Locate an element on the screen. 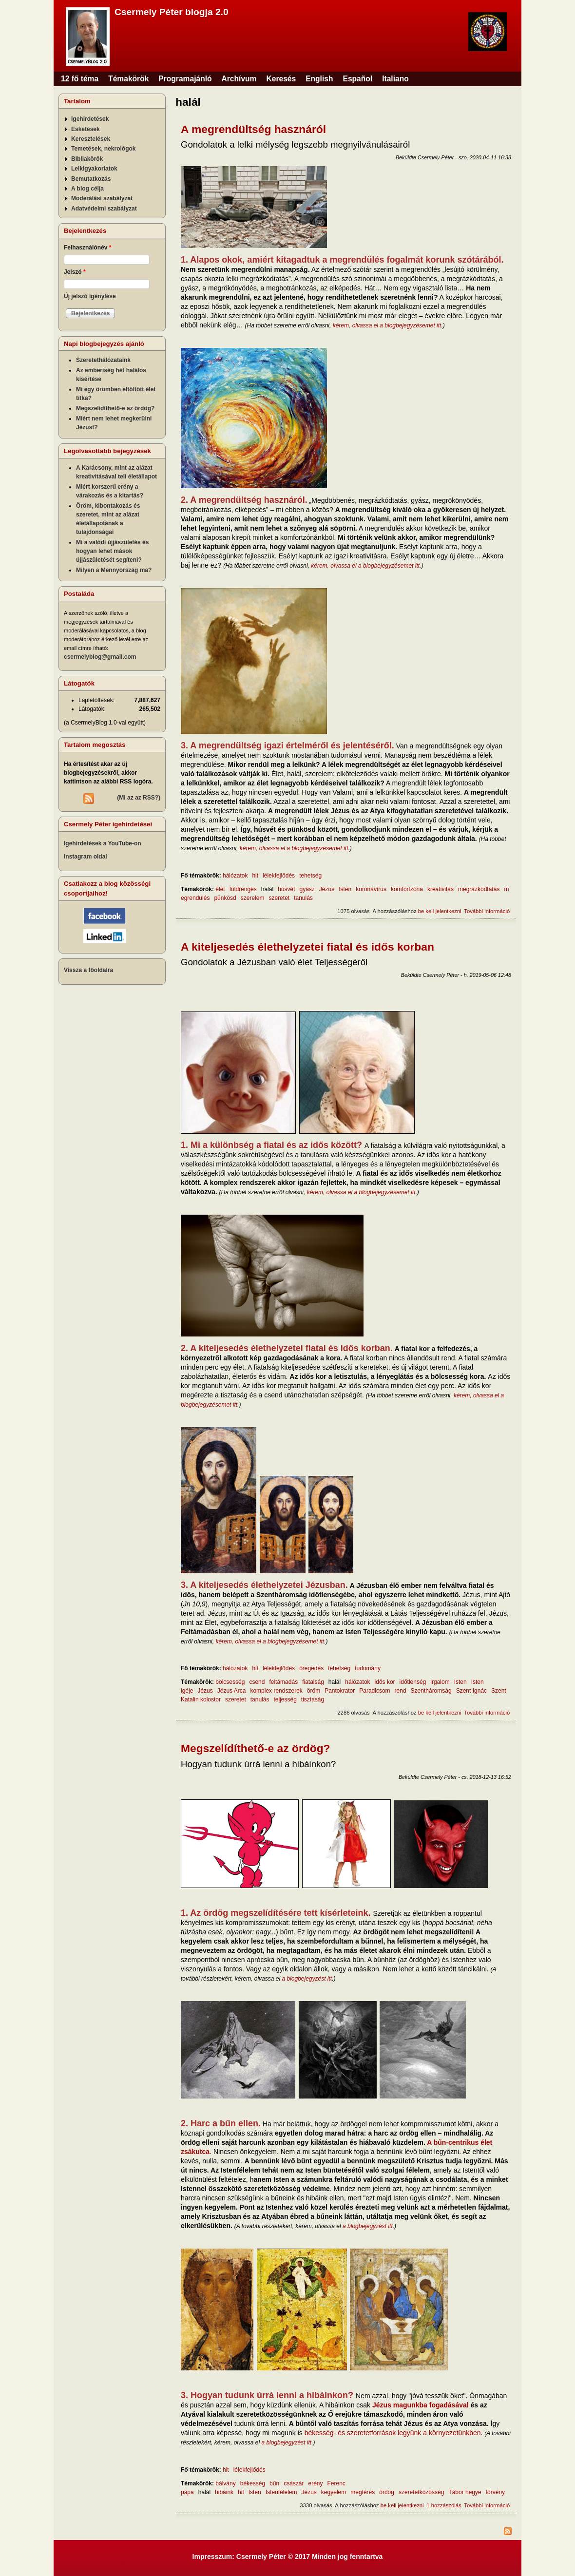 This screenshot has height=2576, width=575. húsvét is located at coordinates (286, 889).